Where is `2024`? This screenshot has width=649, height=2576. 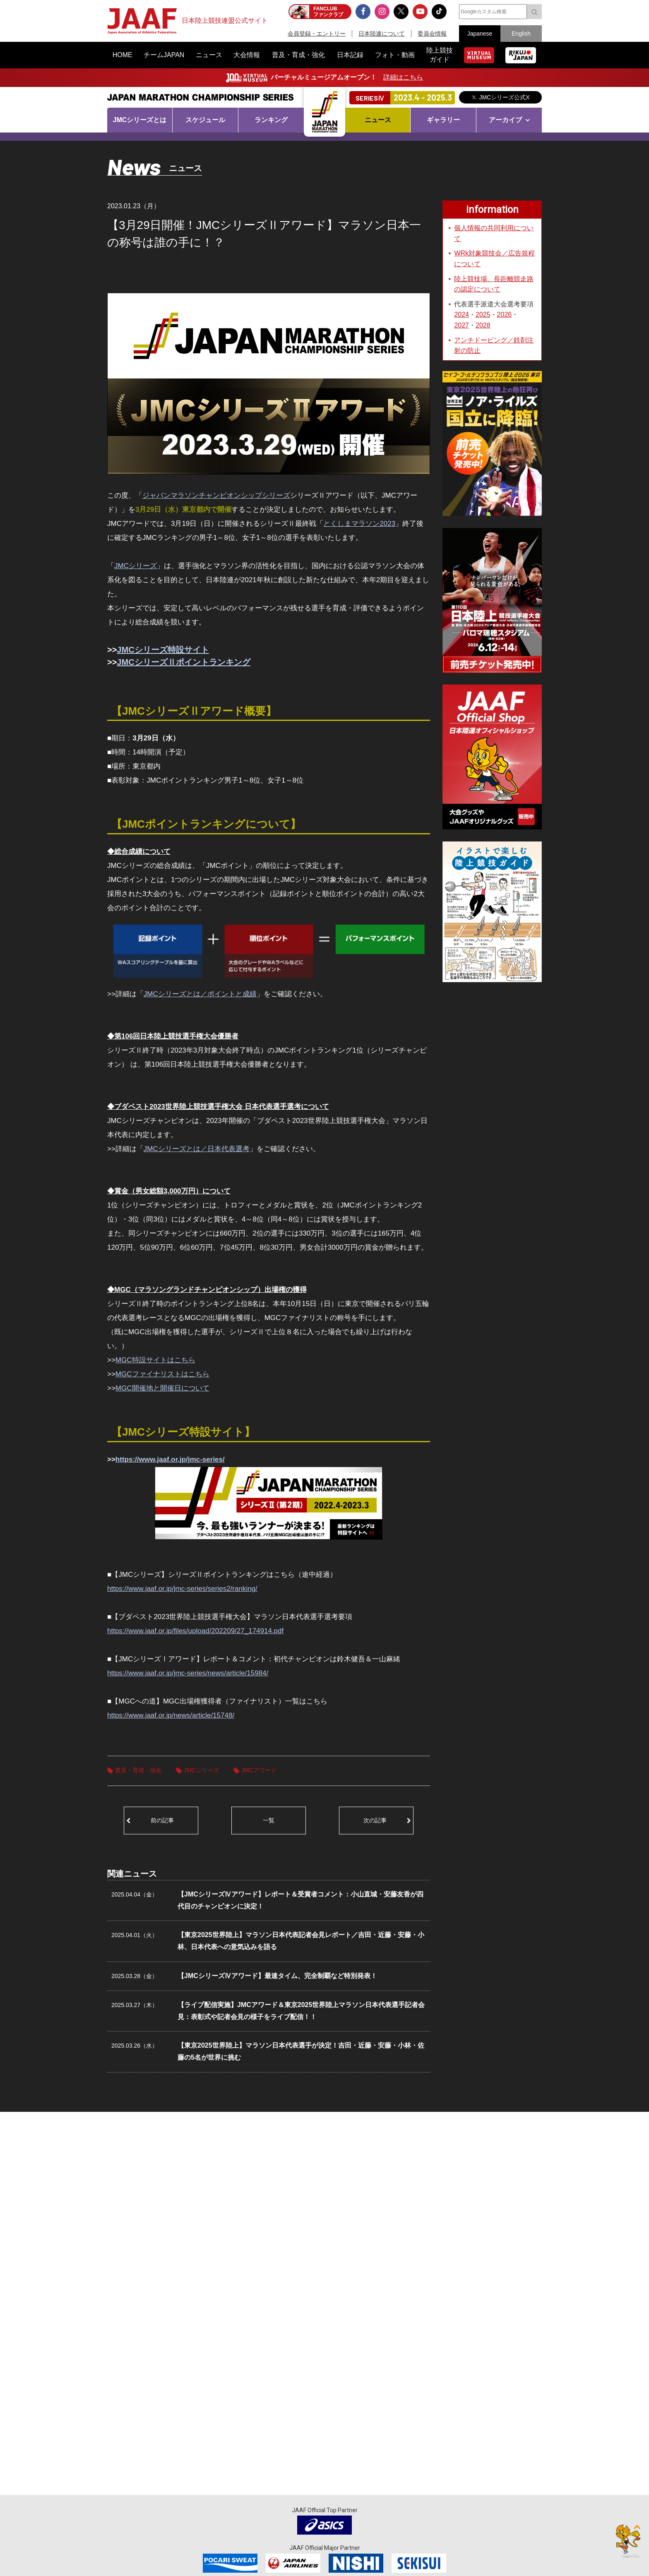
2024 is located at coordinates (461, 314).